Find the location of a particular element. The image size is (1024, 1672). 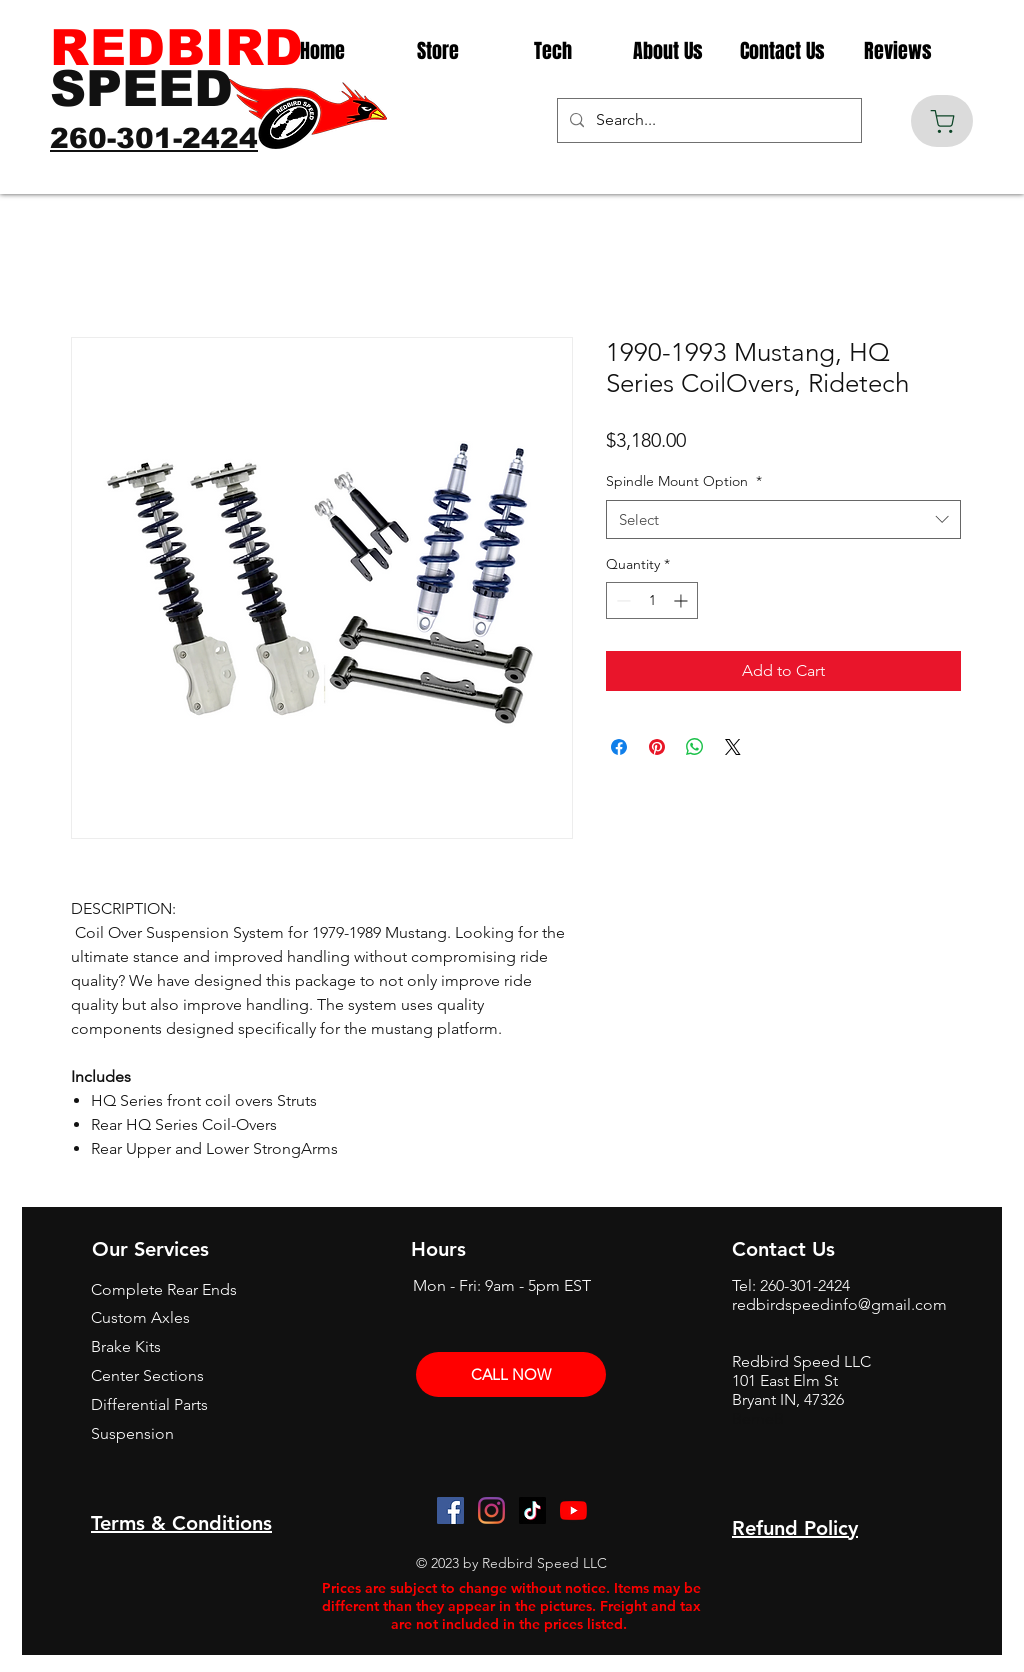

[TikTok] is located at coordinates (532, 1510).